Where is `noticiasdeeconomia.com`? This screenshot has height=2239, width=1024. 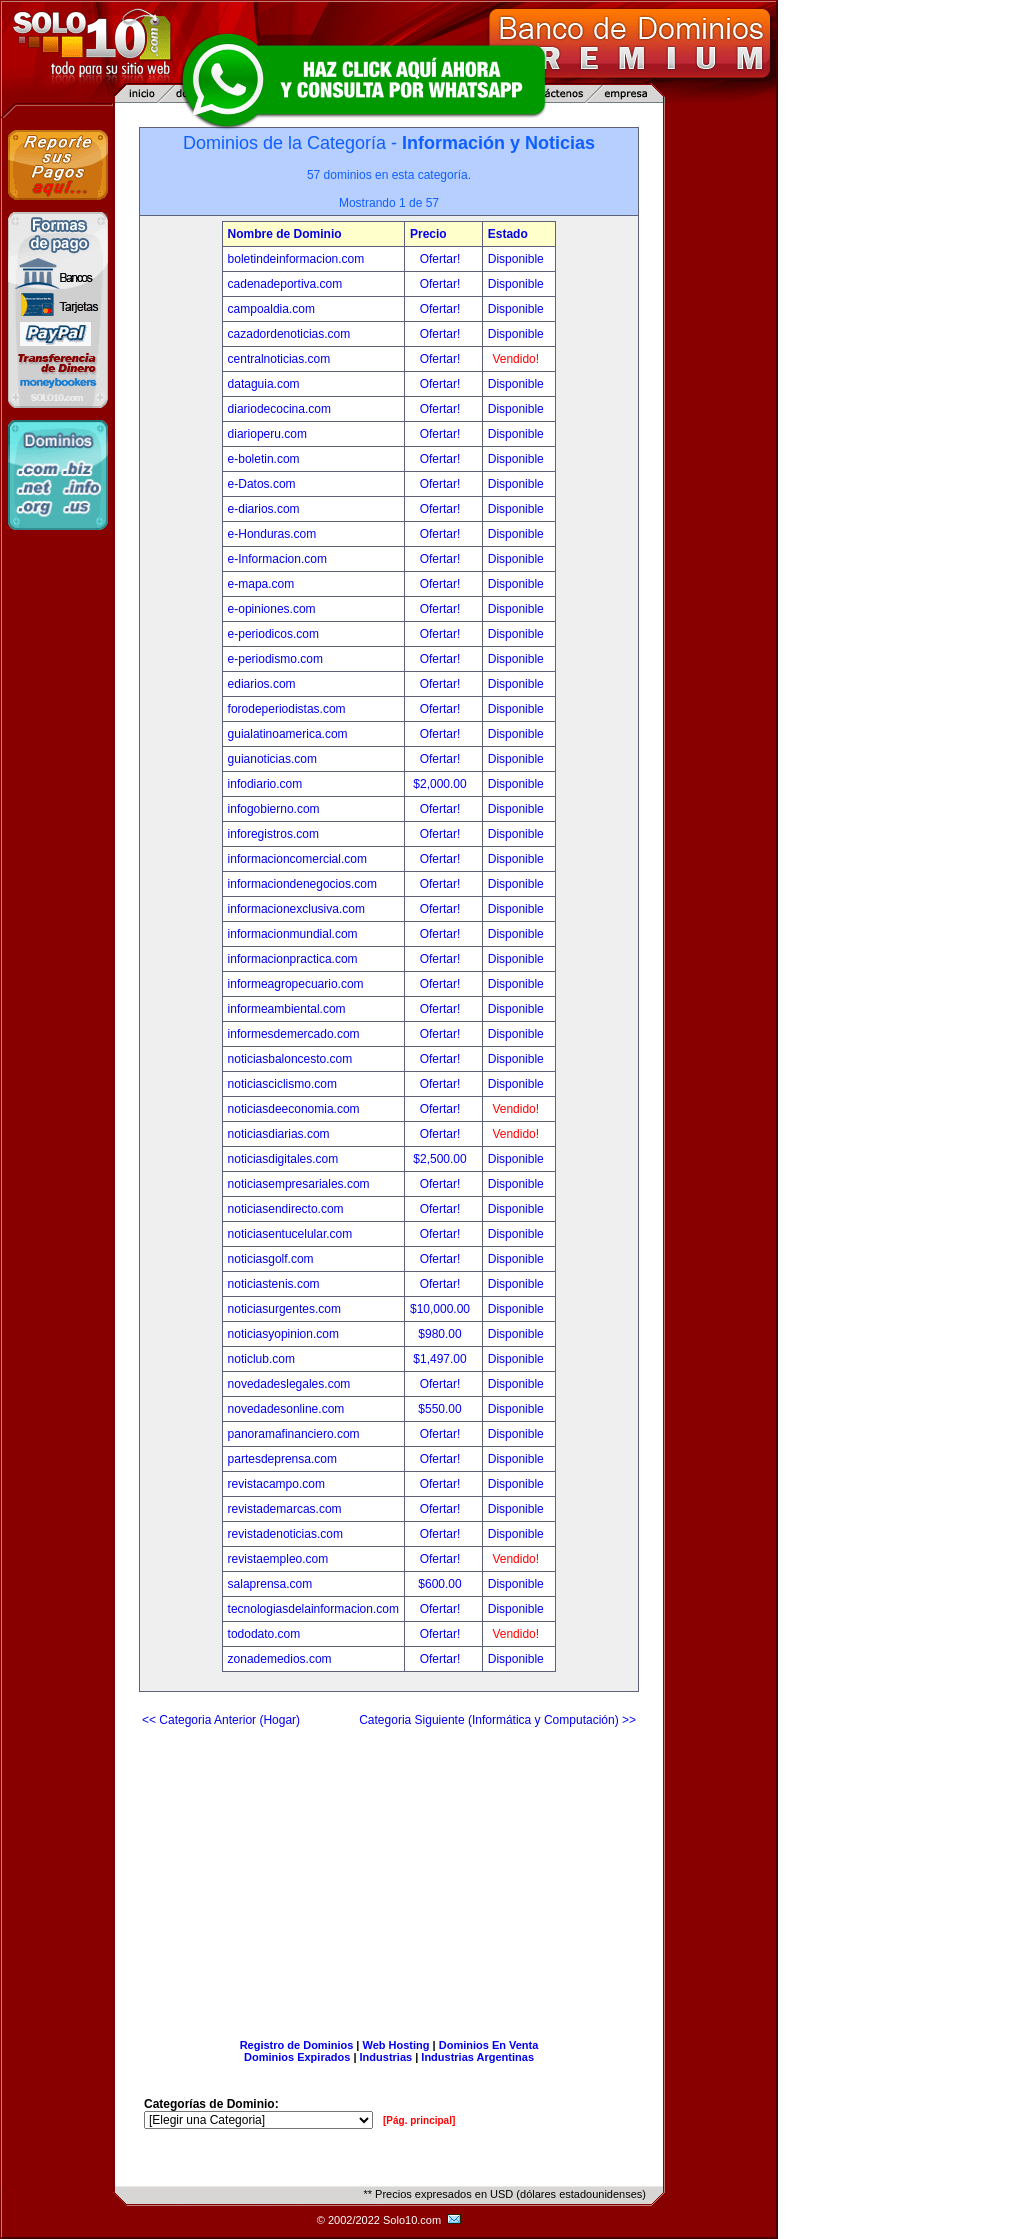 noticiasdeeconomia.com is located at coordinates (294, 1109).